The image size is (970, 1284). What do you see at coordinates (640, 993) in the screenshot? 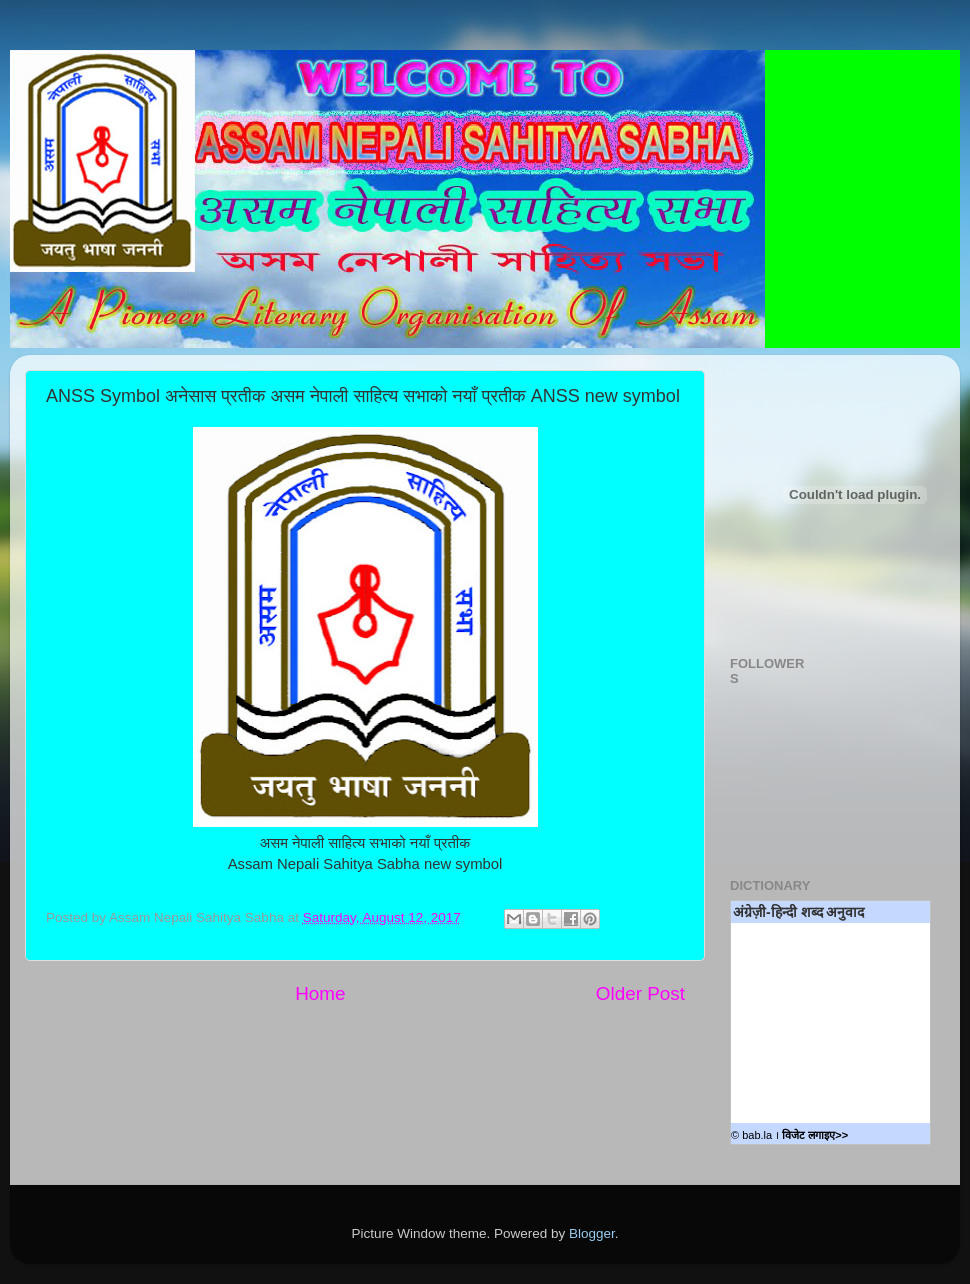
I see `Older Post` at bounding box center [640, 993].